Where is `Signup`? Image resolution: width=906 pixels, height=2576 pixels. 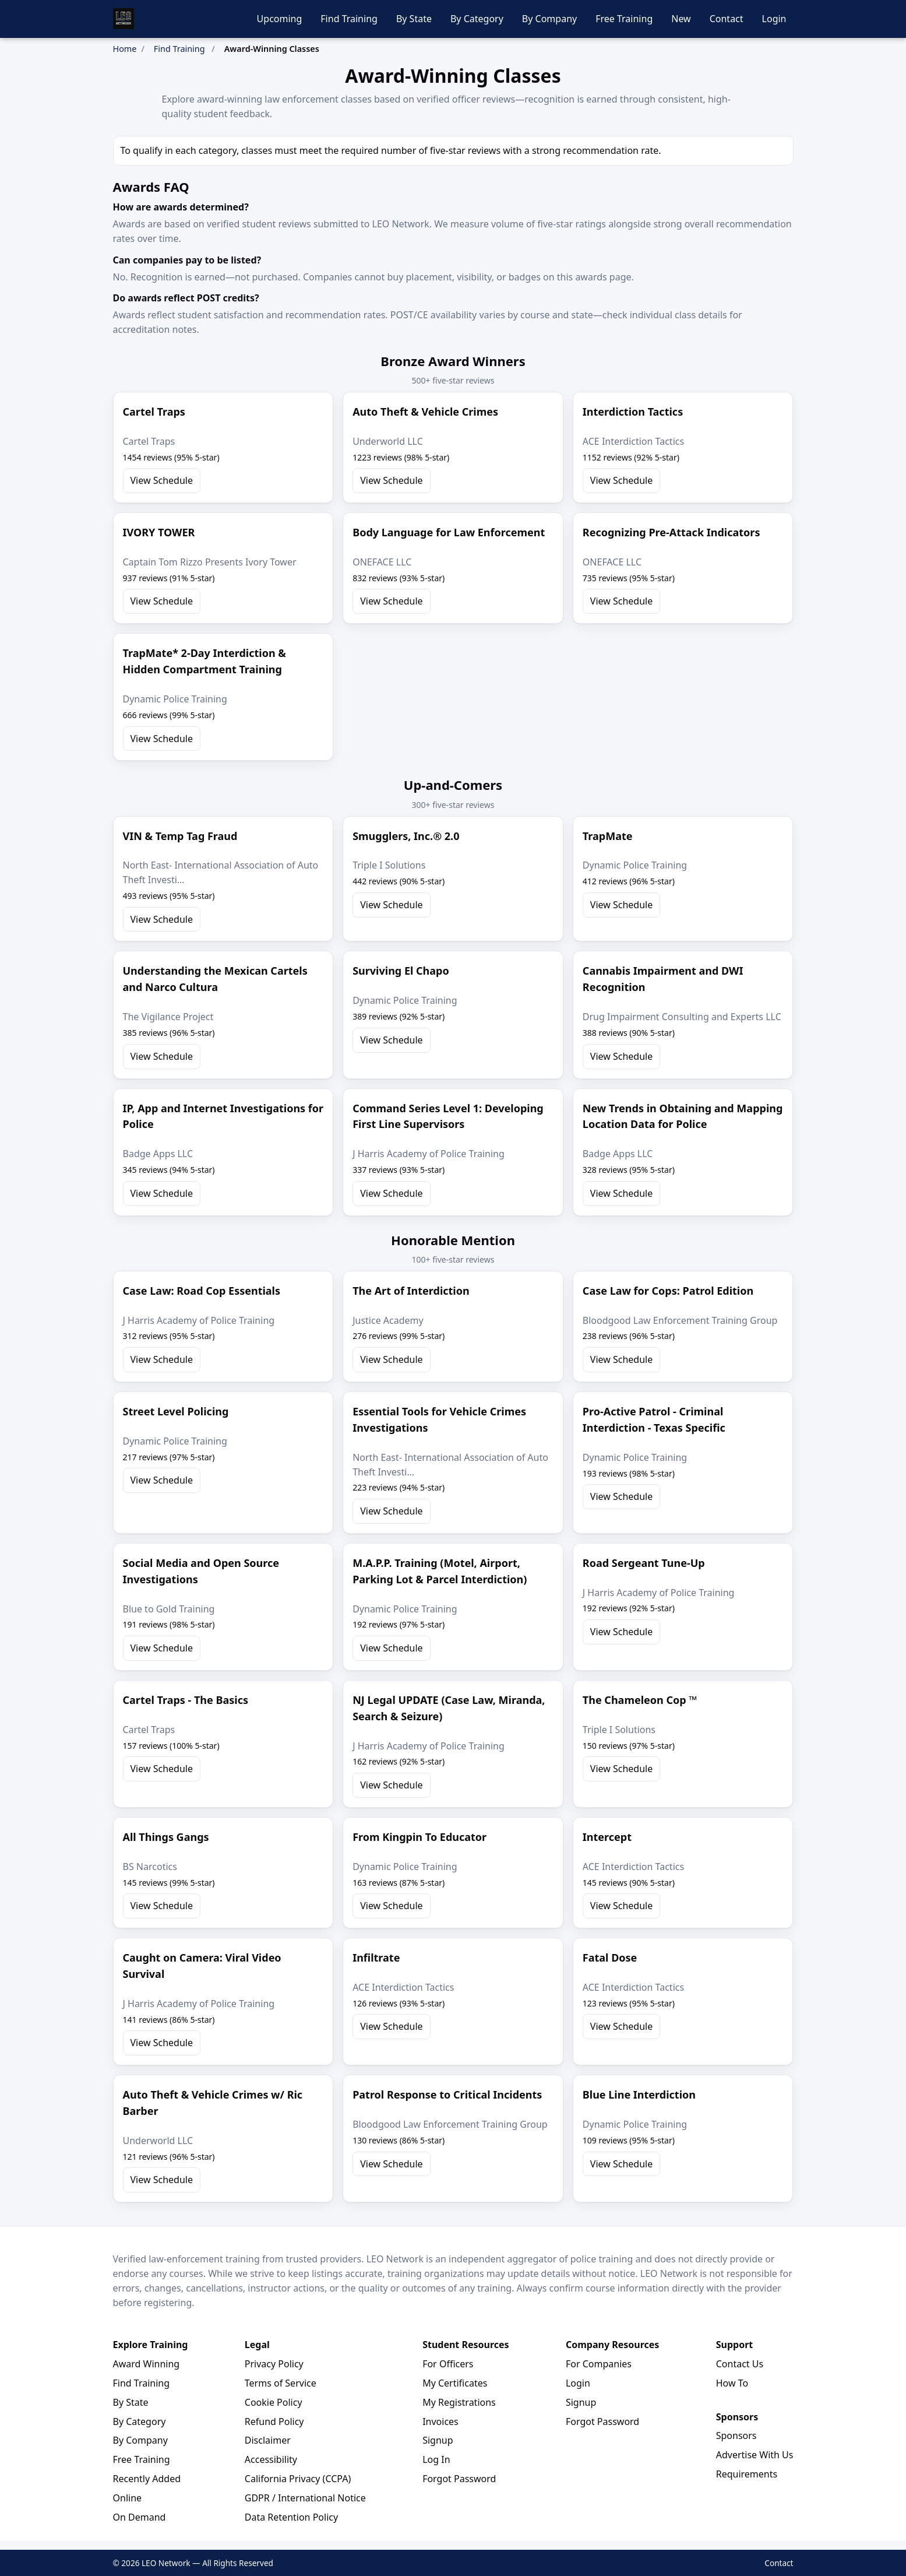
Signup is located at coordinates (437, 2440).